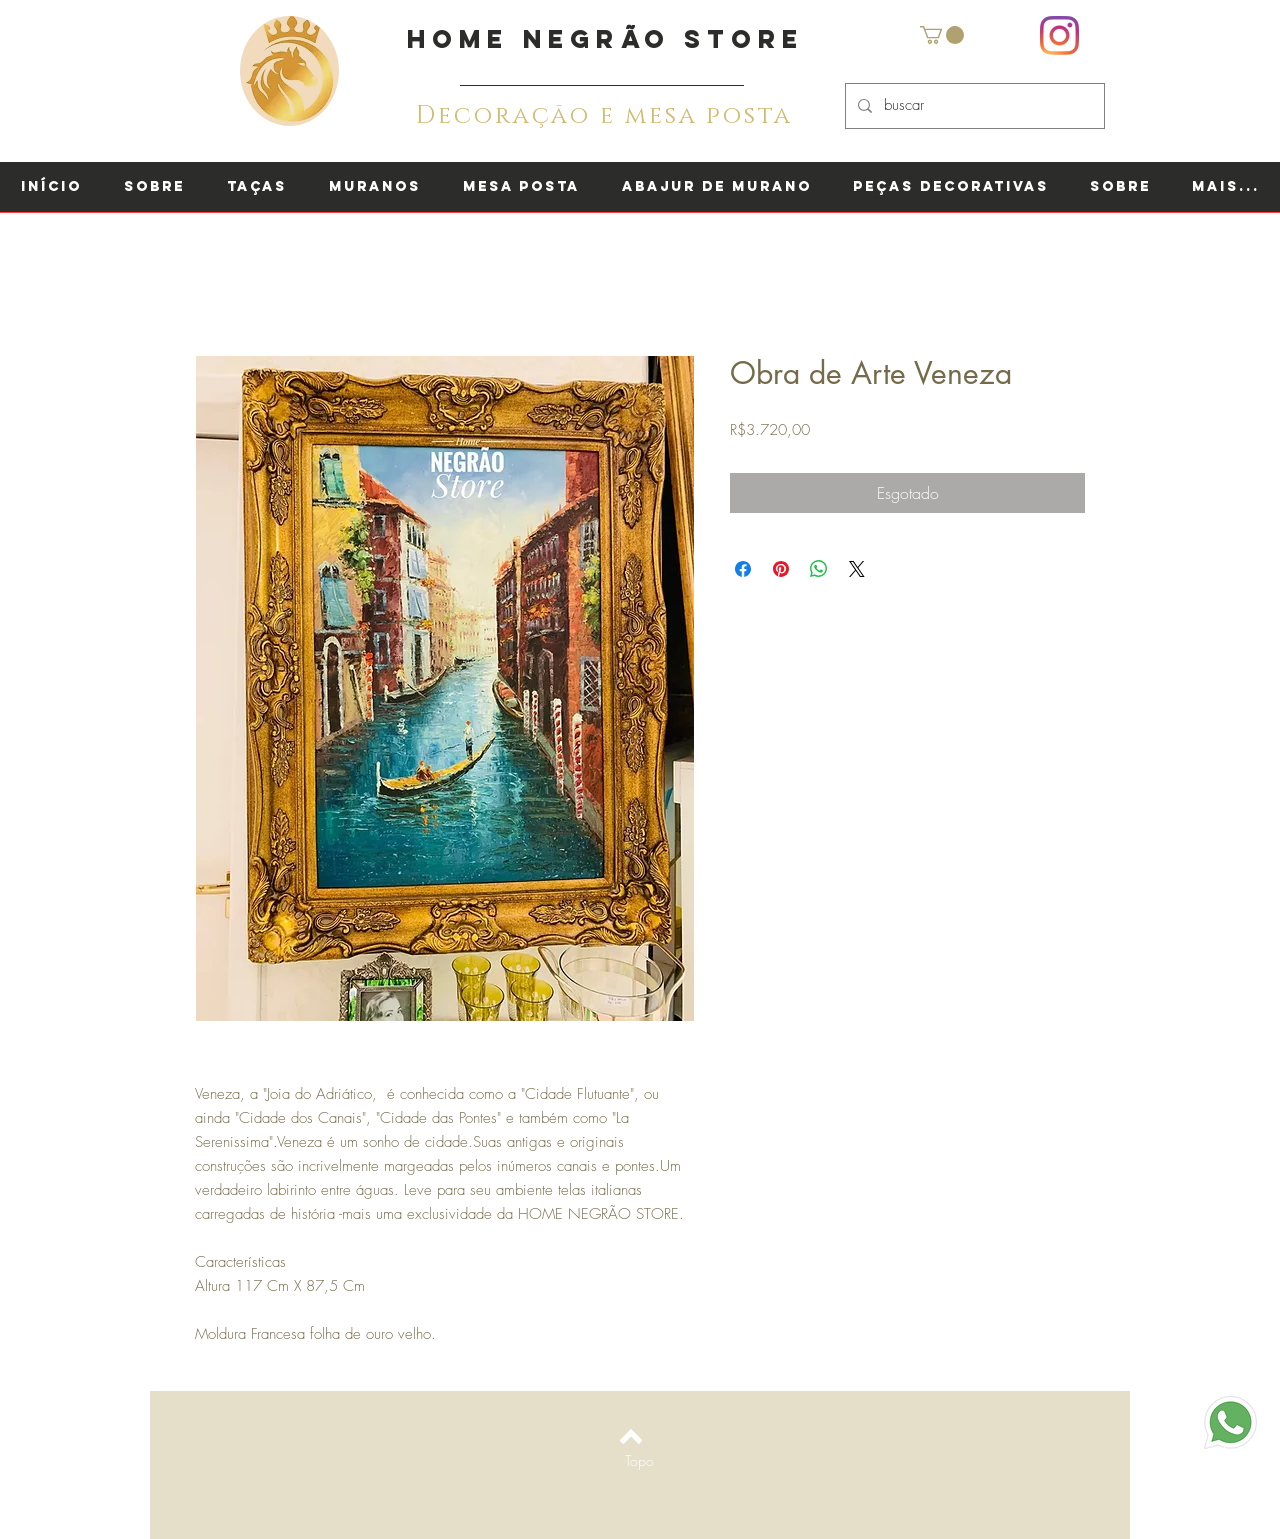 The width and height of the screenshot is (1280, 1539). Describe the element at coordinates (942, 35) in the screenshot. I see `[button]` at that location.